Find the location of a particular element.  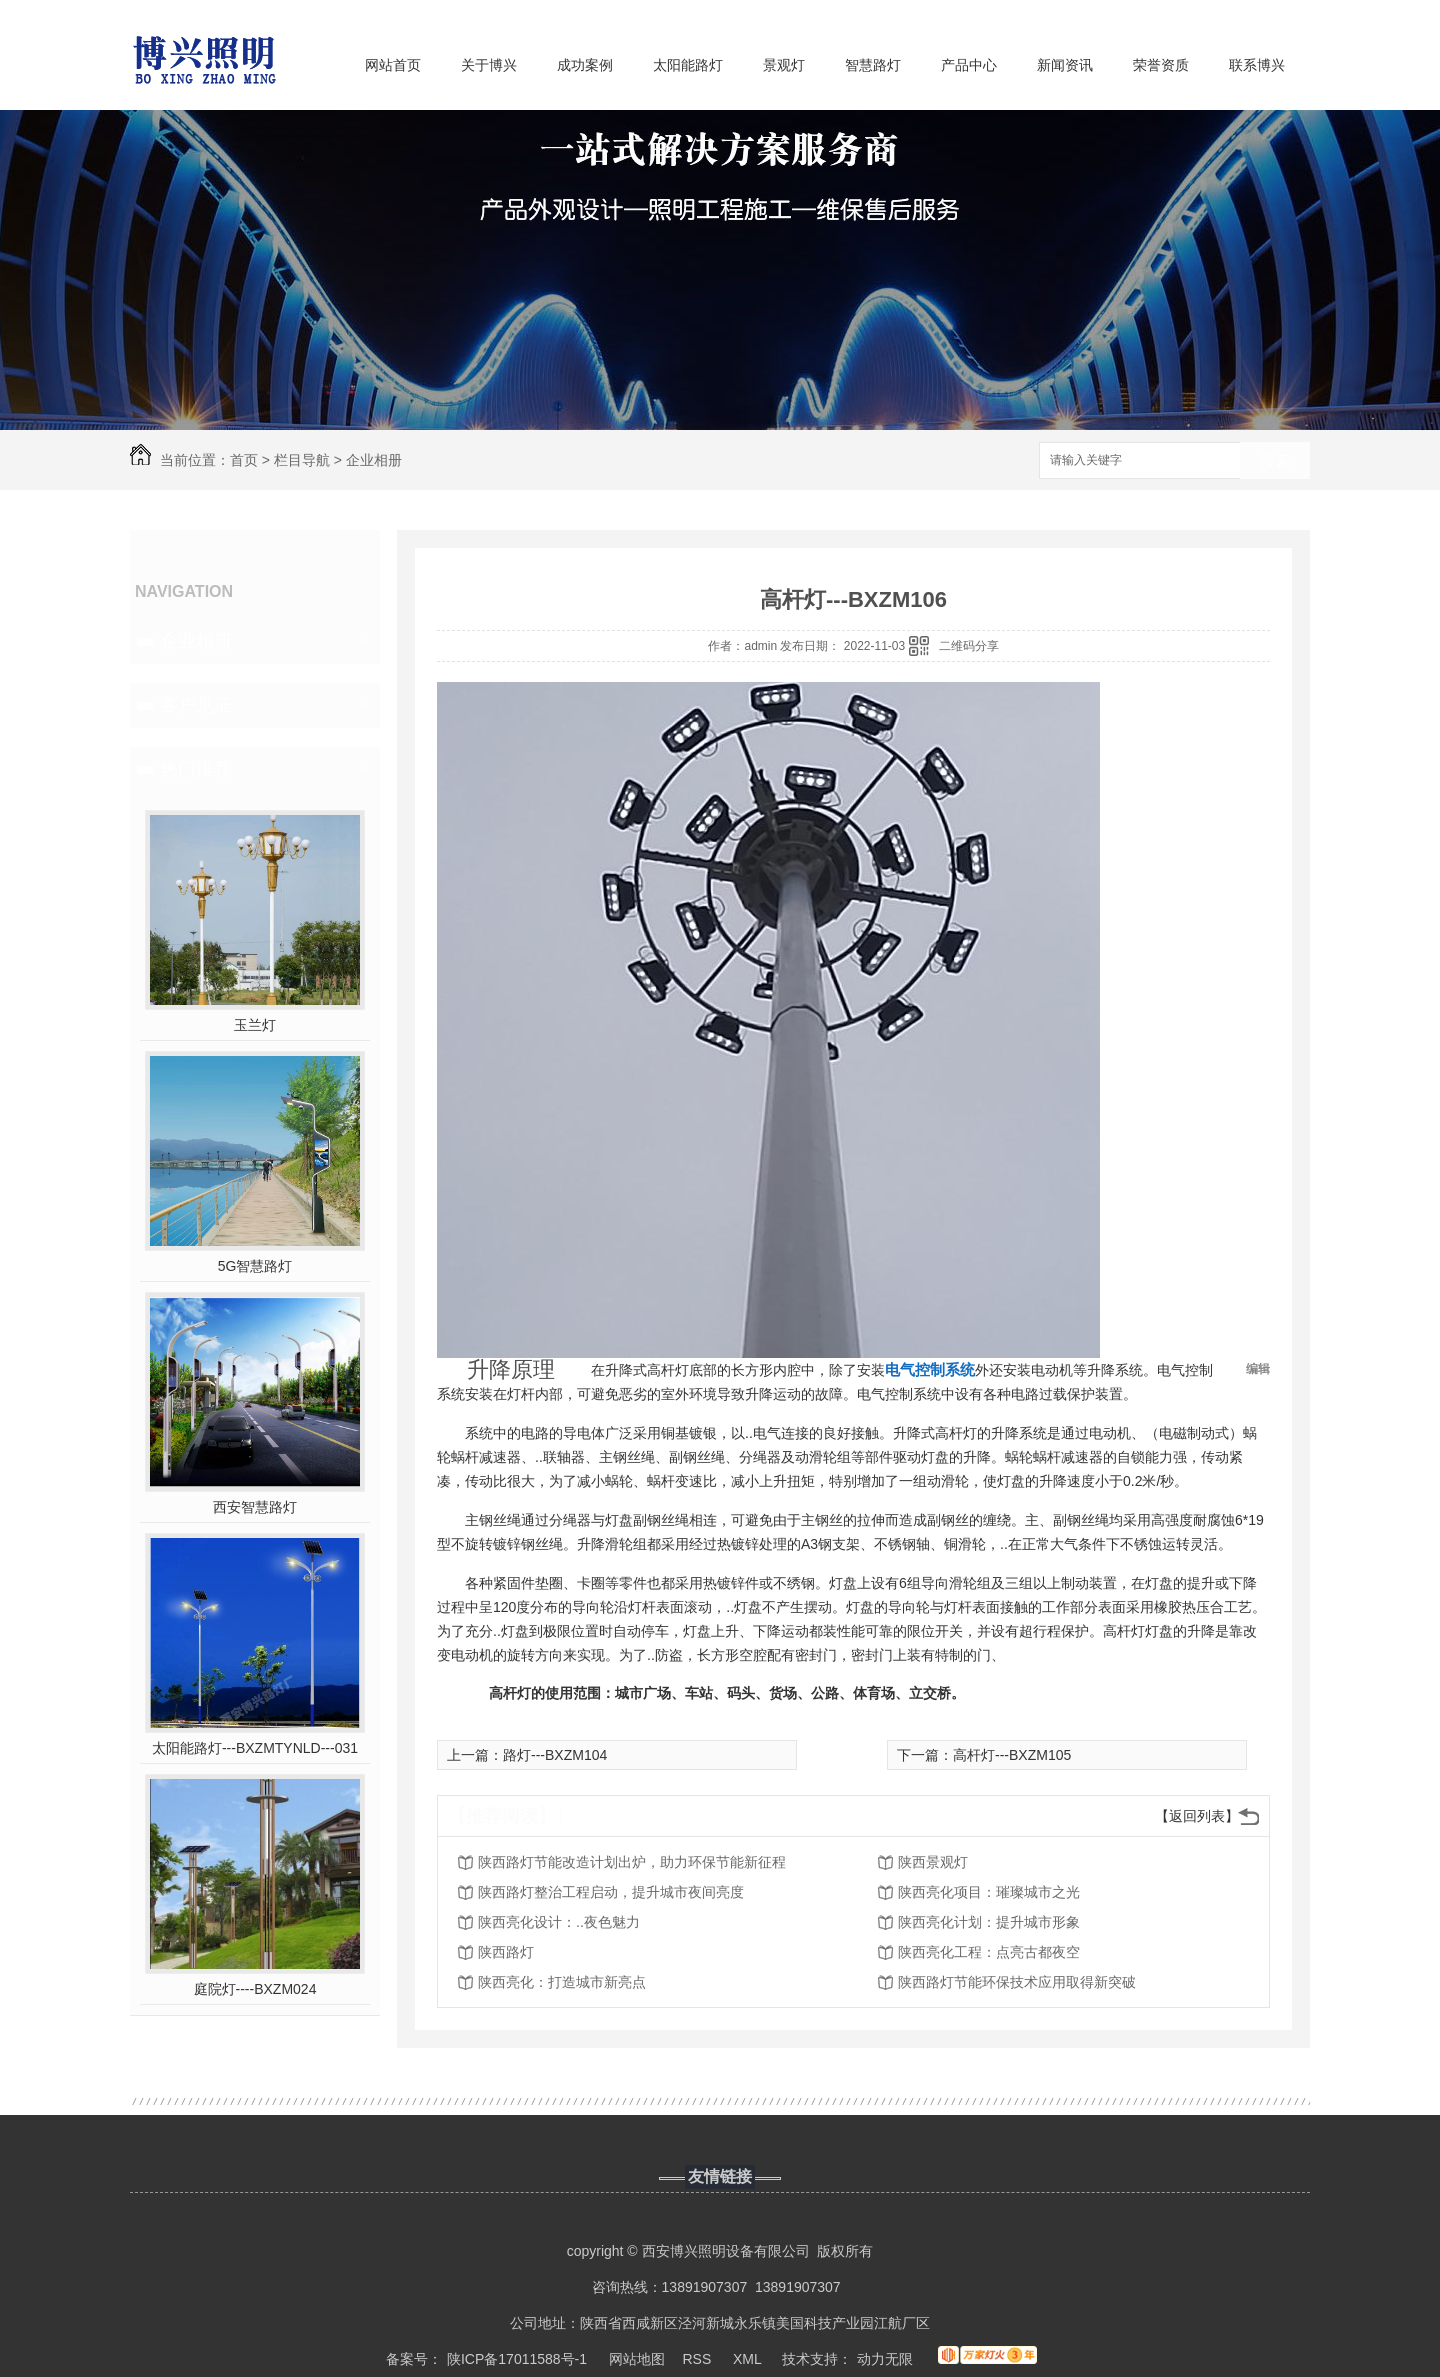

产品中心 is located at coordinates (969, 65).